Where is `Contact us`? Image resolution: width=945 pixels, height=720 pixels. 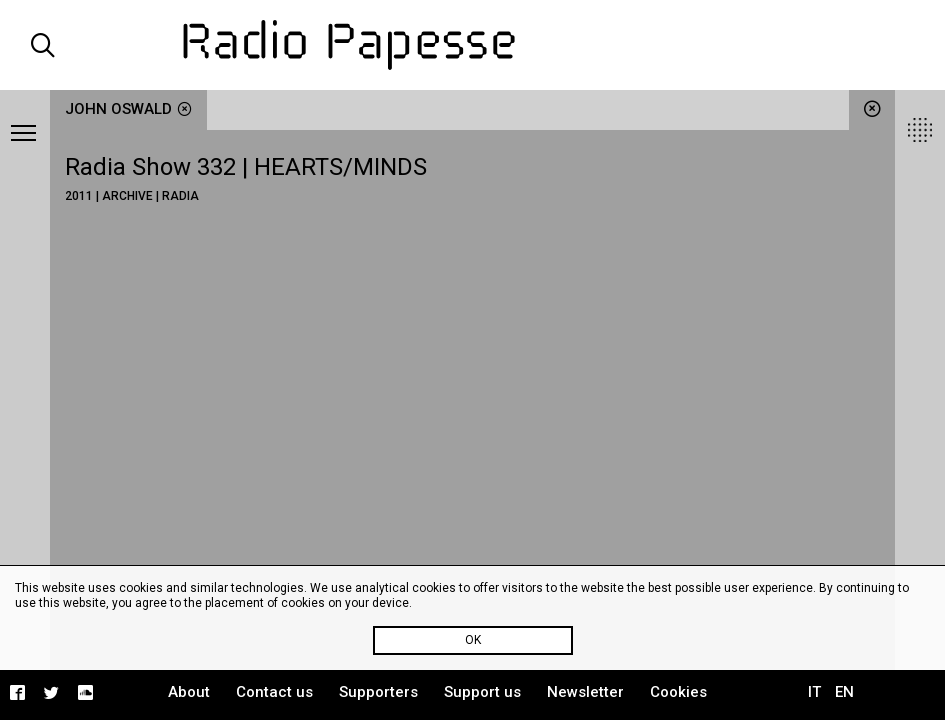
Contact us is located at coordinates (274, 692).